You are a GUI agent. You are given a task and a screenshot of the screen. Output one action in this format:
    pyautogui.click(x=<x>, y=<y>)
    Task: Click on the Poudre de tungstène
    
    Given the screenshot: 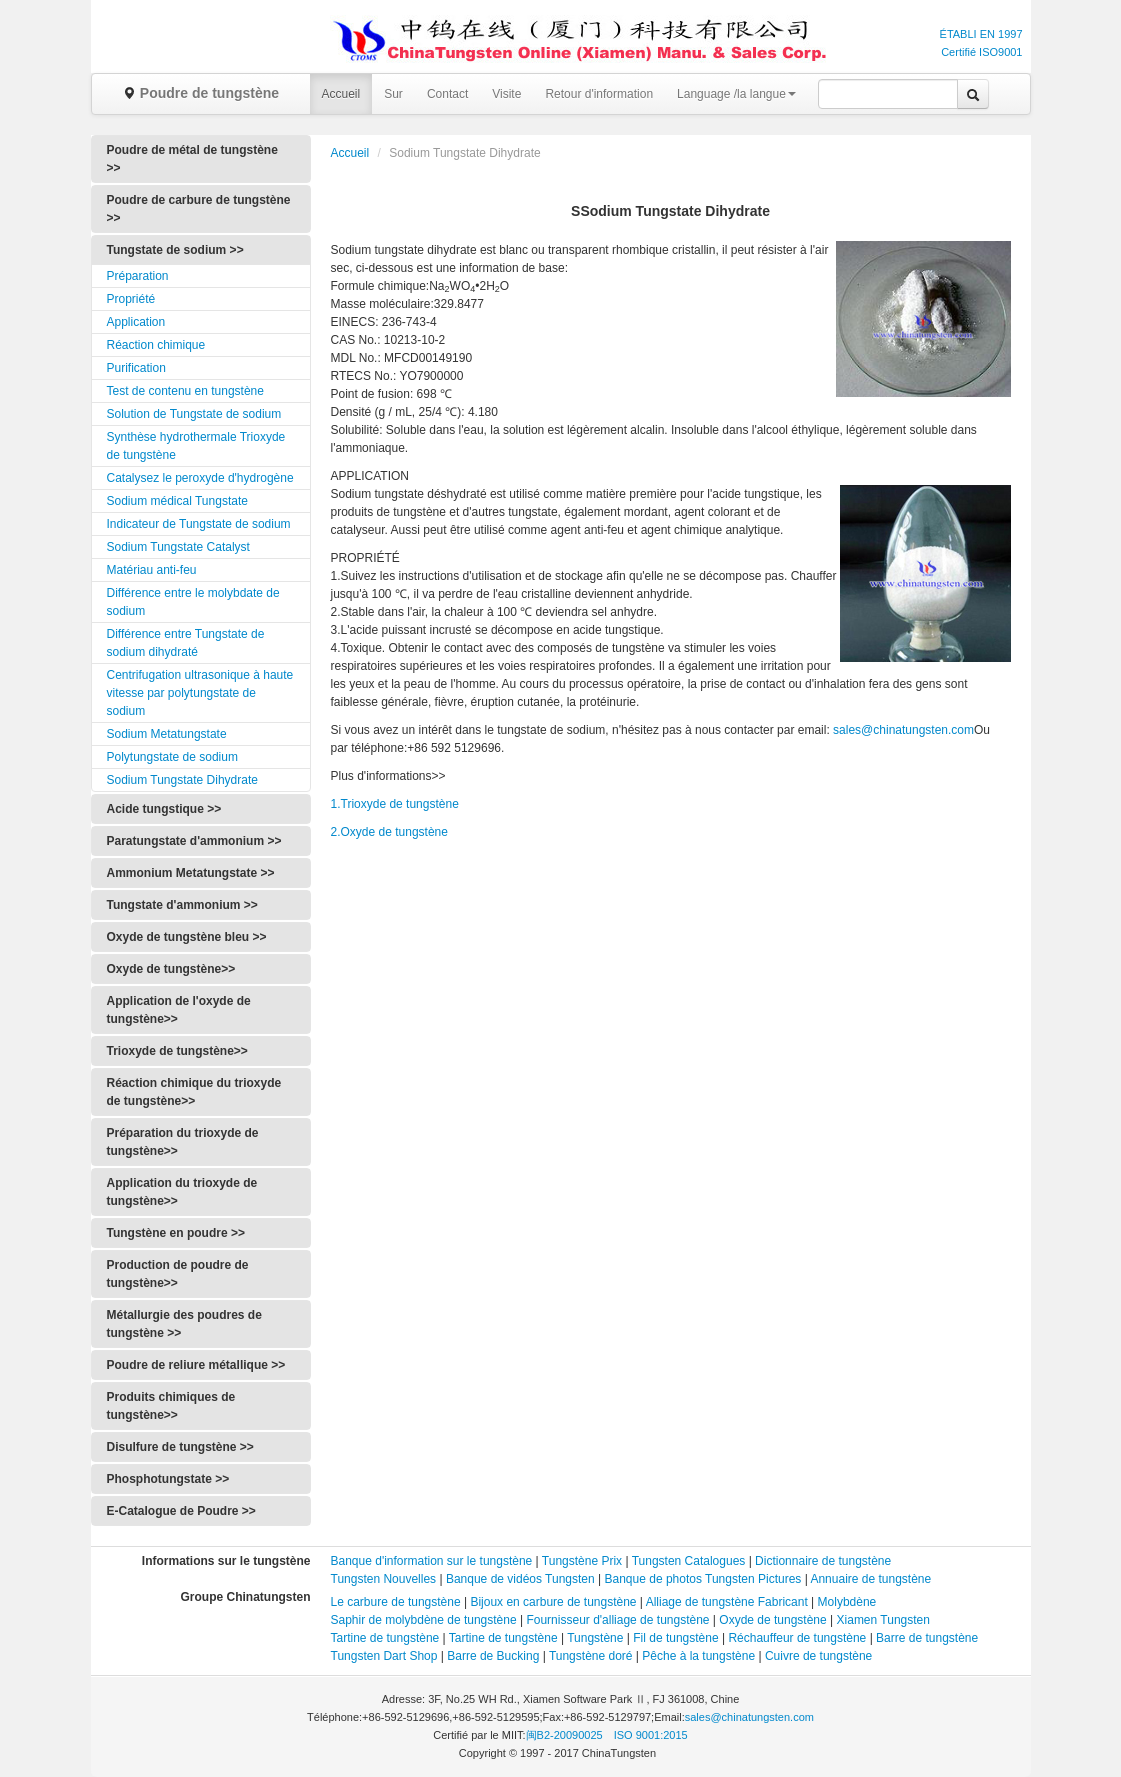 What is the action you would take?
    pyautogui.click(x=200, y=93)
    